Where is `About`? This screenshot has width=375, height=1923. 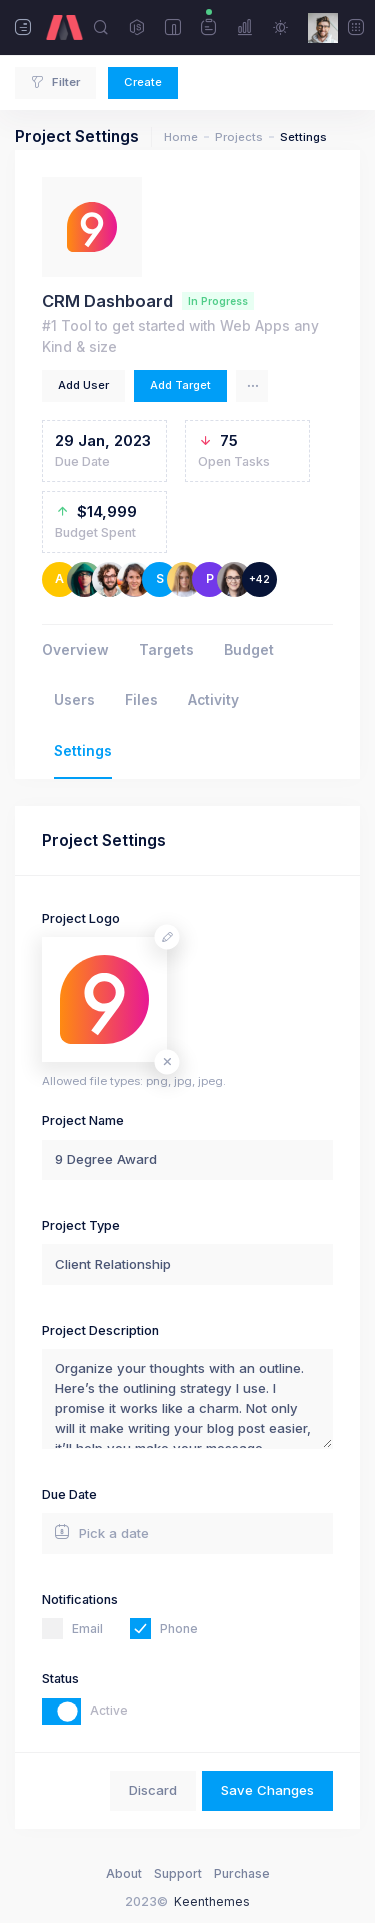
About is located at coordinates (124, 1873).